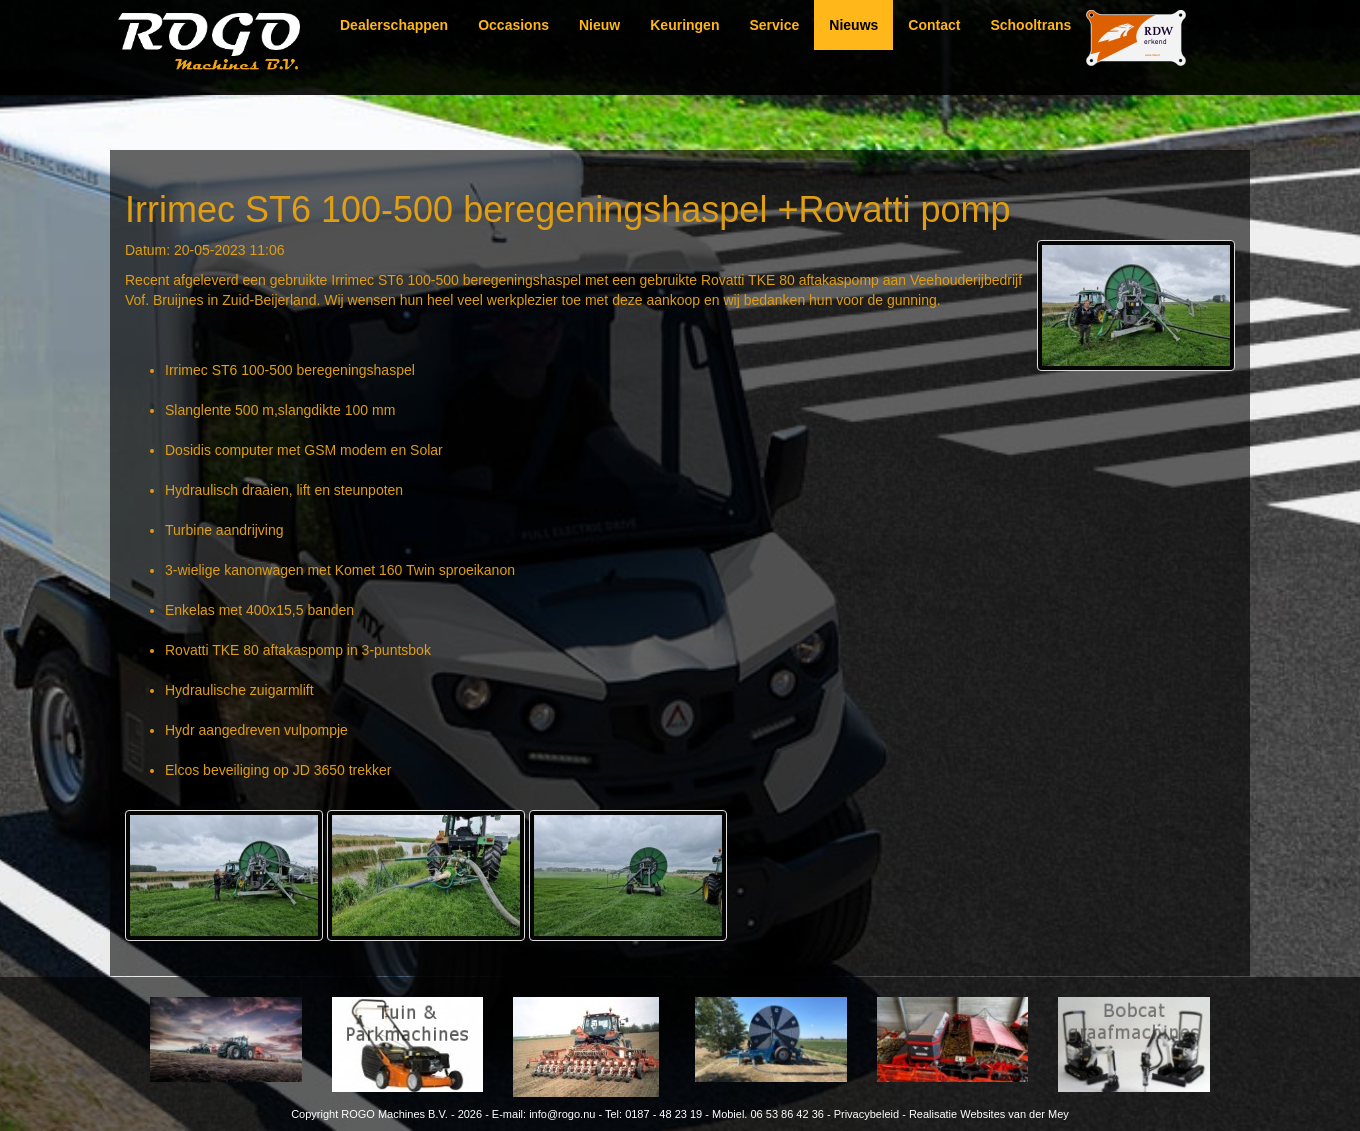 This screenshot has height=1131, width=1360. What do you see at coordinates (774, 25) in the screenshot?
I see `Service` at bounding box center [774, 25].